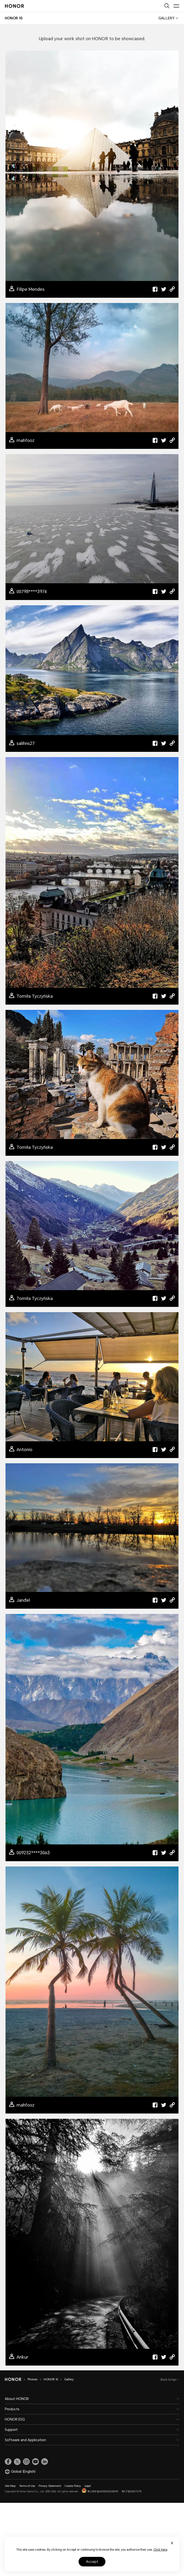  What do you see at coordinates (166, 18) in the screenshot?
I see `GALLERY [combobox]` at bounding box center [166, 18].